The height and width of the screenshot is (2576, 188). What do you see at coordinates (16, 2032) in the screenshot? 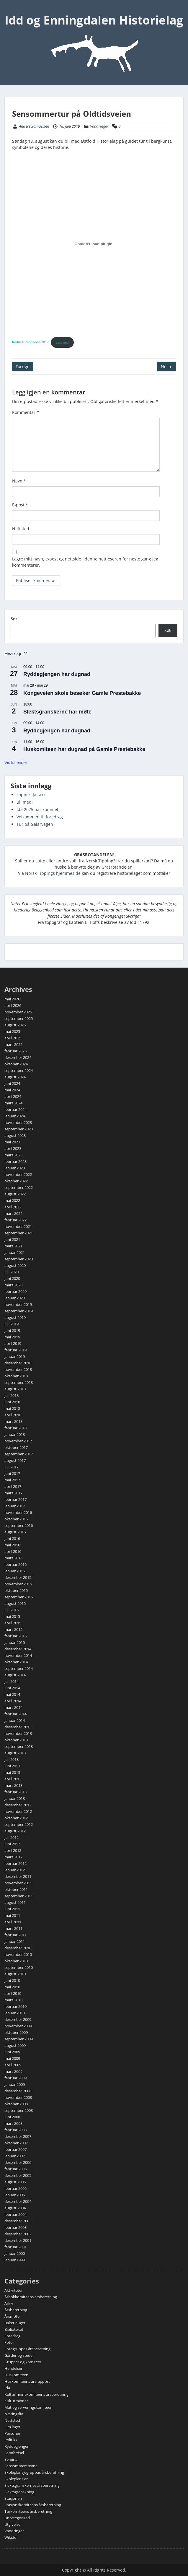
I see `oktober 2009` at bounding box center [16, 2032].